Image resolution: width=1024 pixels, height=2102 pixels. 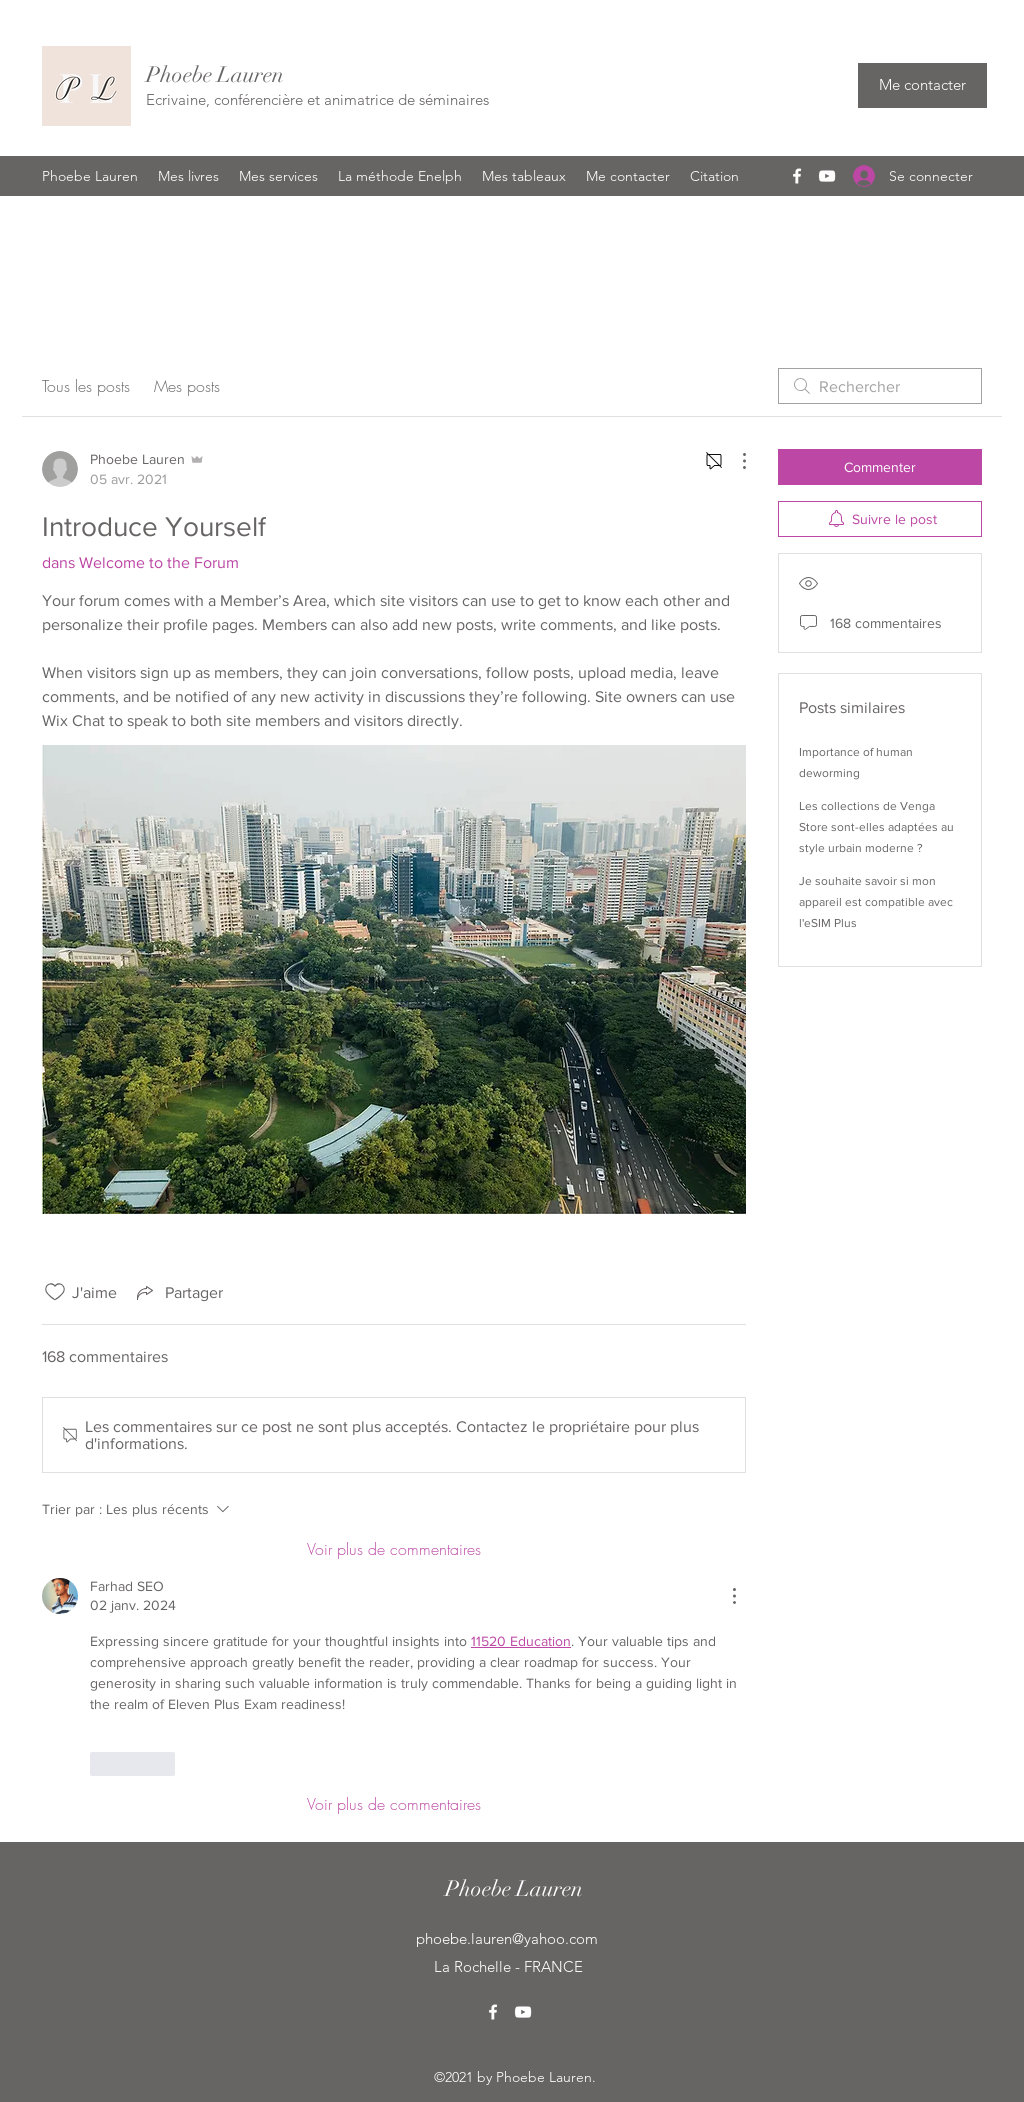 I want to click on Je souhaite savoir si mon appareil est compatible avec l'eSIM Plus, so click(x=876, y=902).